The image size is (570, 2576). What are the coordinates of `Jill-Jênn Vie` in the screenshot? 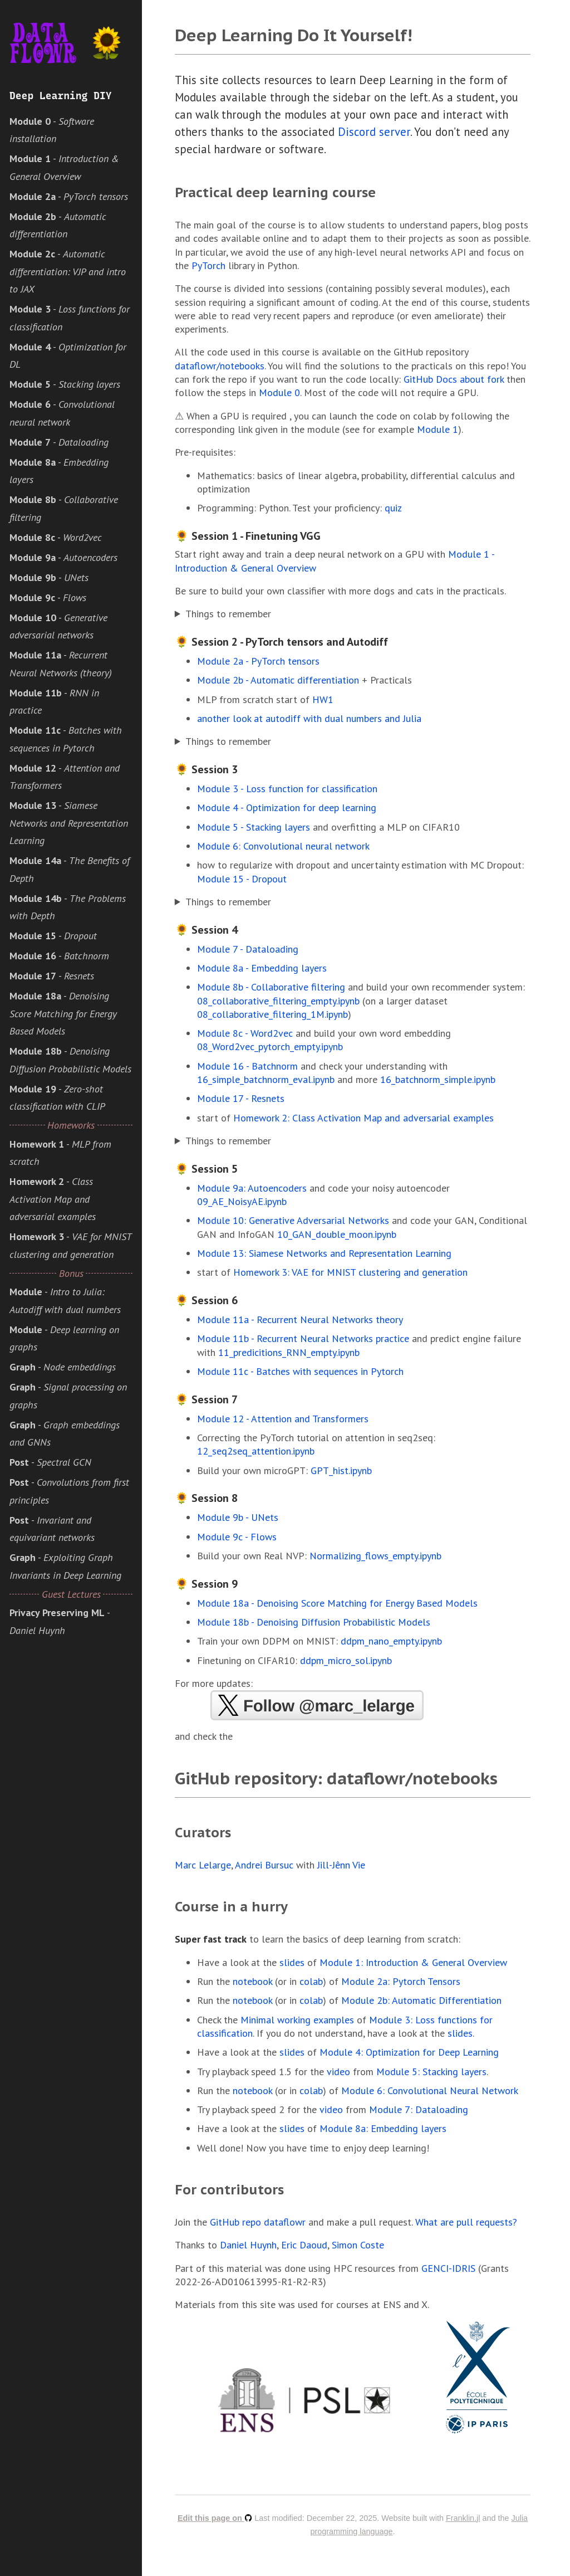 It's located at (341, 1864).